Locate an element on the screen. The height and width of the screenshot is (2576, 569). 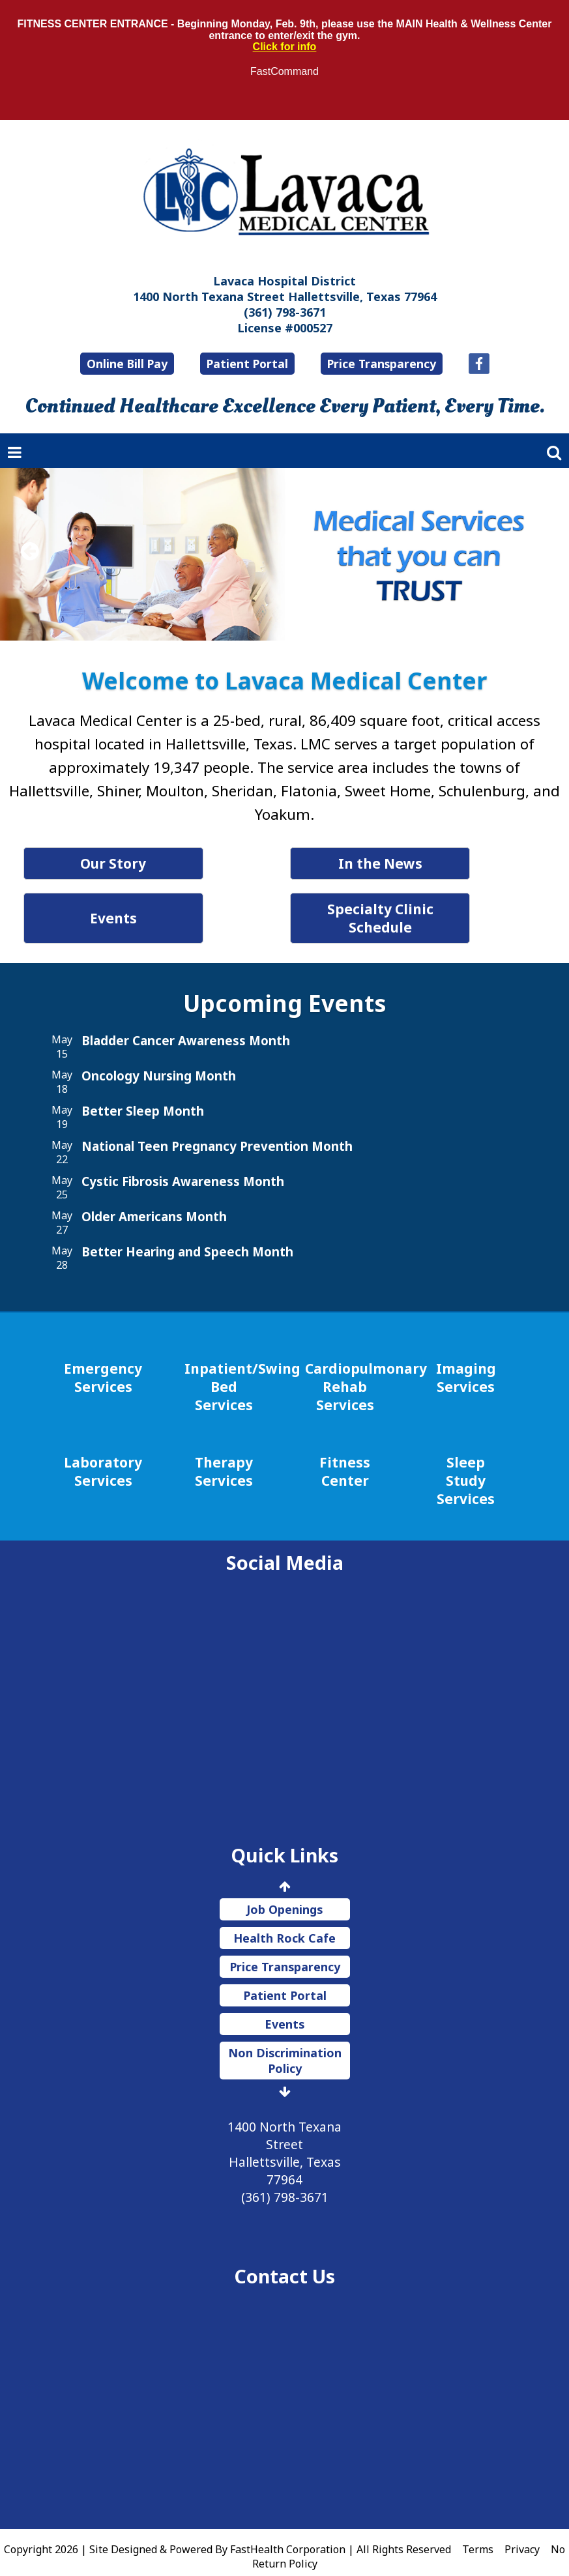
Privacy is located at coordinates (522, 2531).